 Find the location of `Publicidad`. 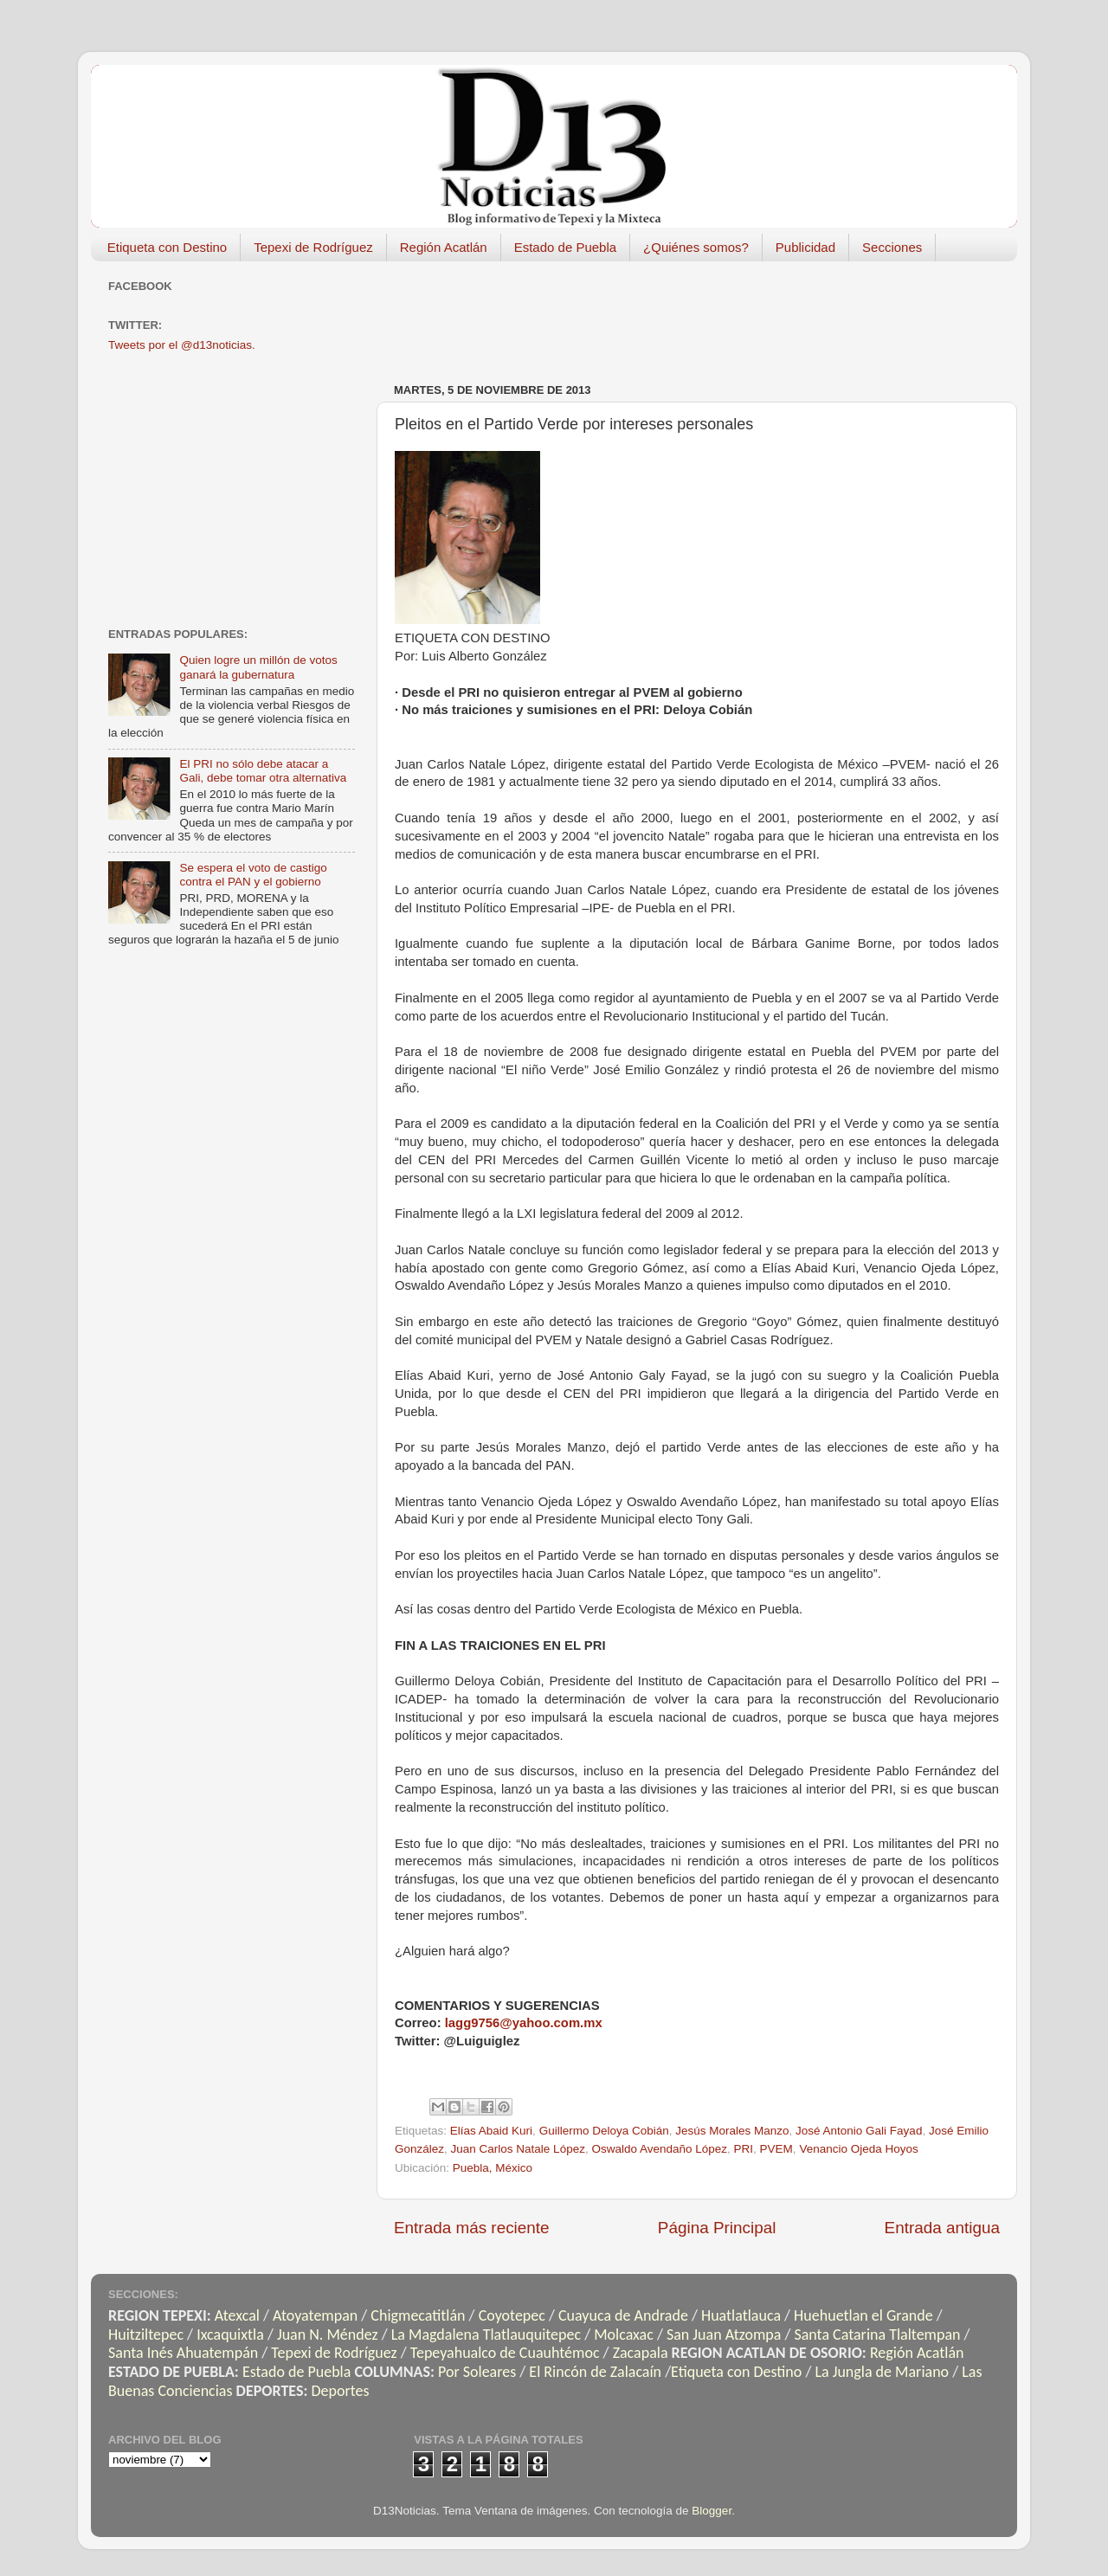

Publicidad is located at coordinates (805, 247).